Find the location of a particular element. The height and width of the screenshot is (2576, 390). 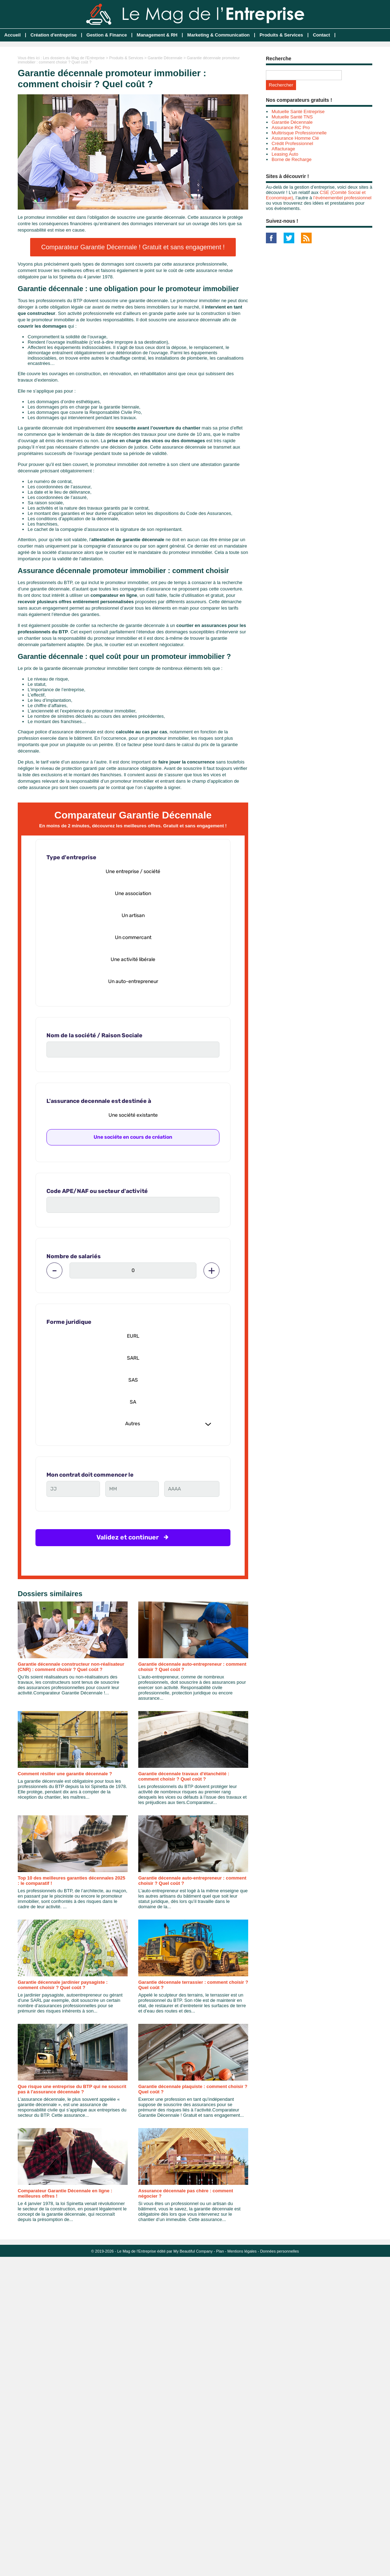

Gestion & Finance is located at coordinates (107, 35).